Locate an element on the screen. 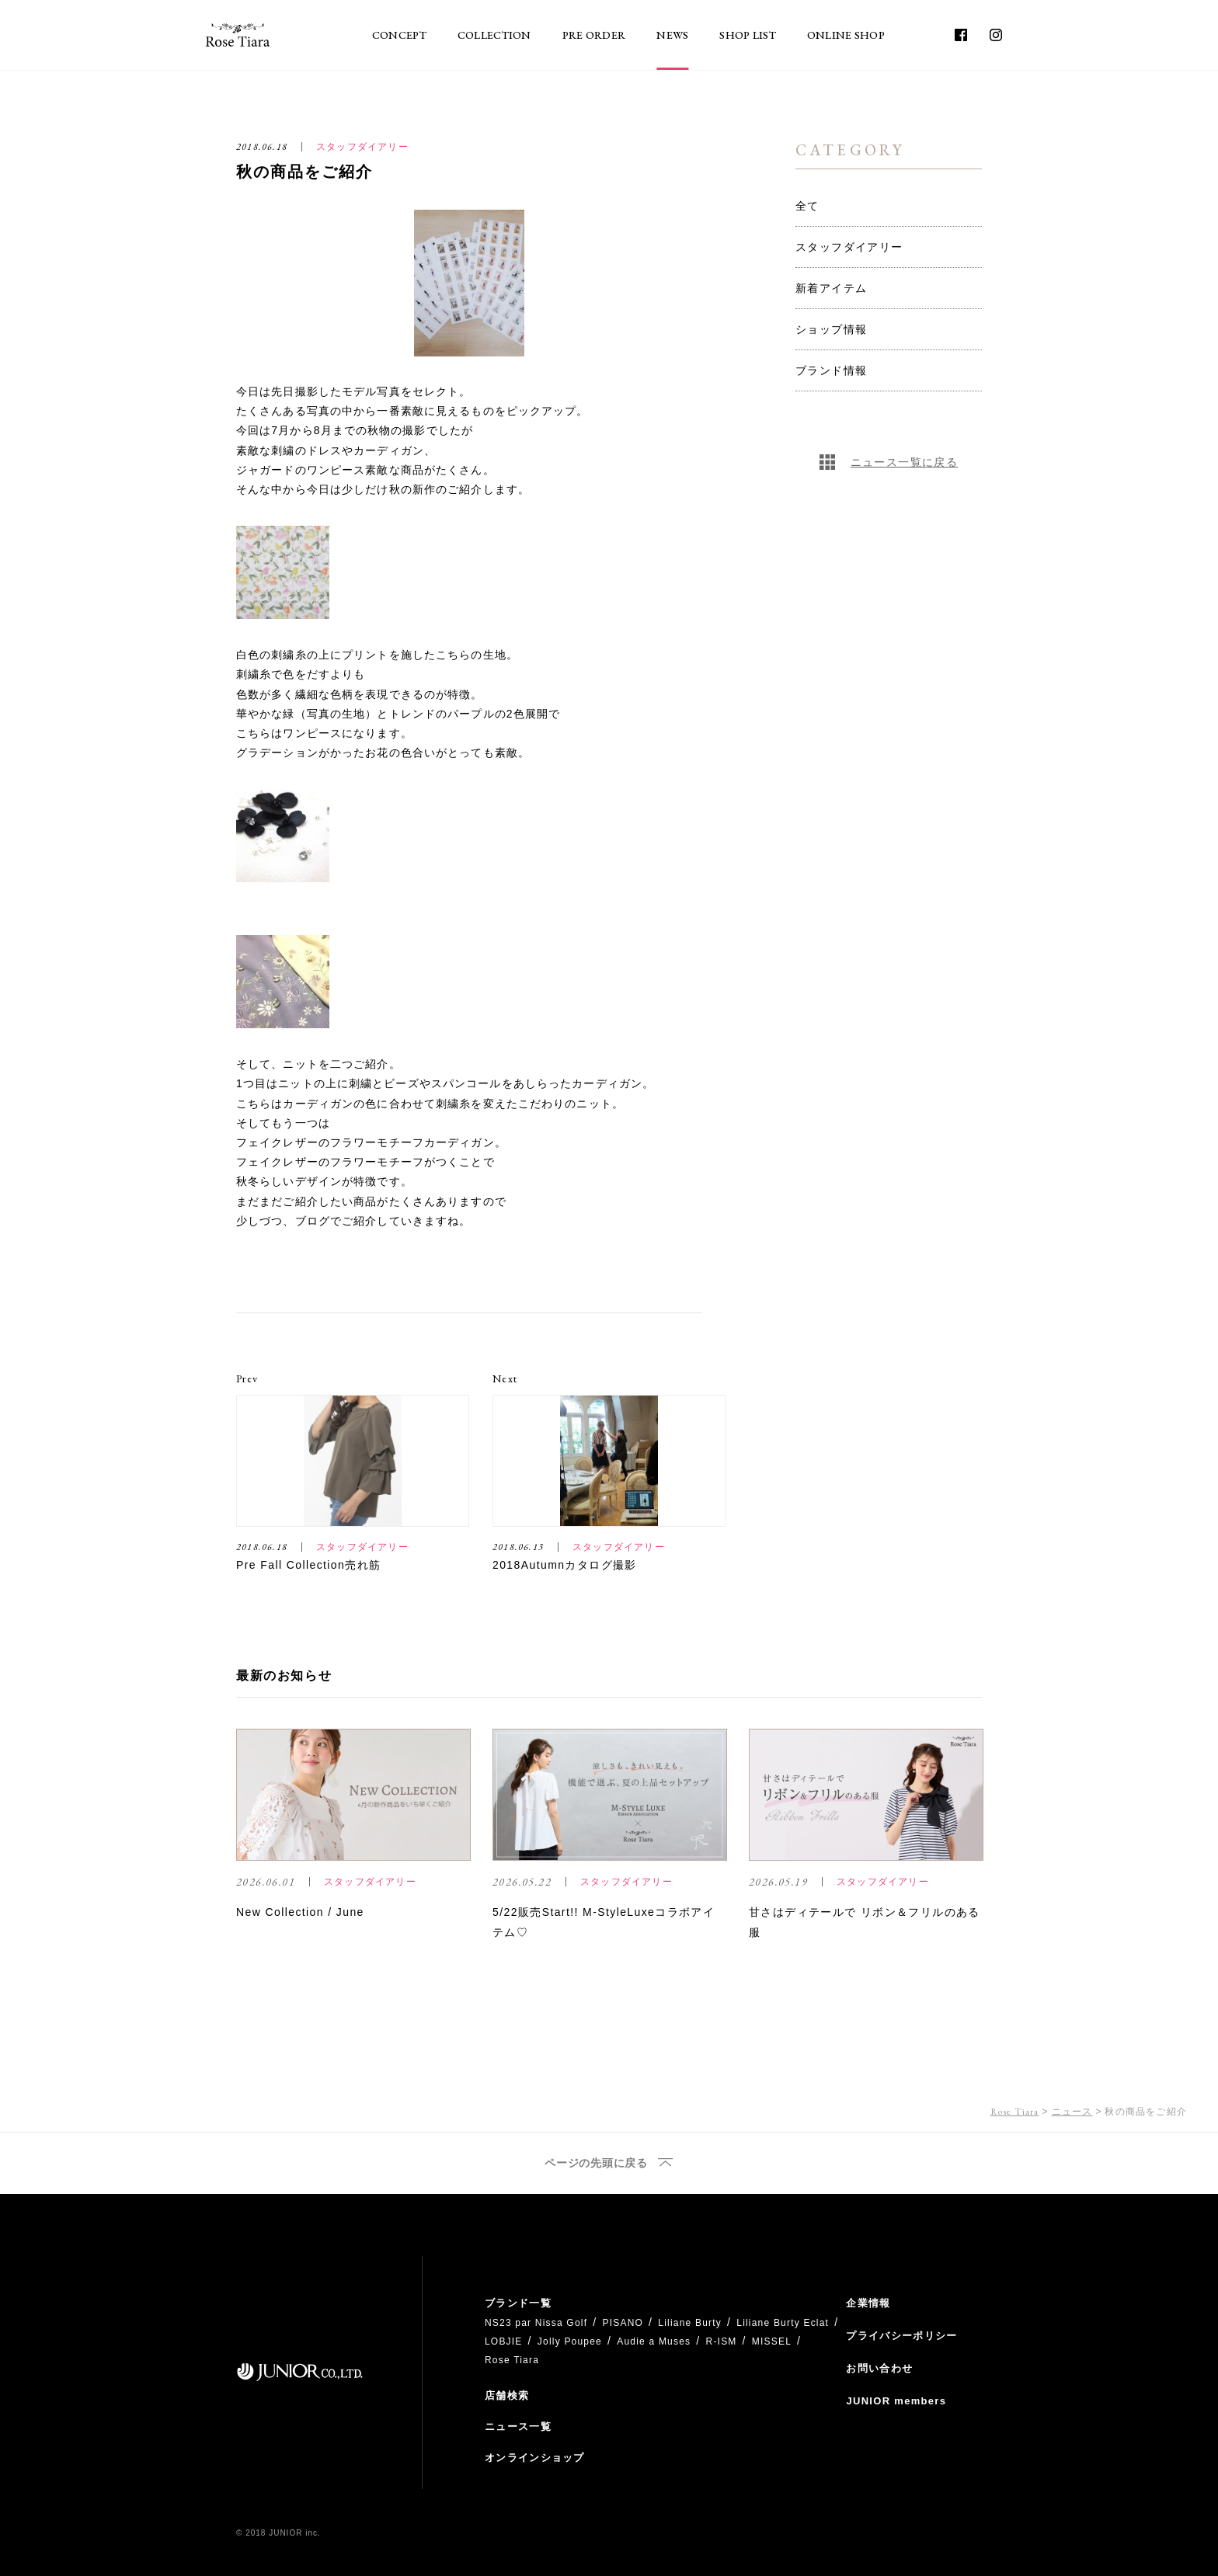 This screenshot has width=1218, height=2576. ページの先頭に戻る is located at coordinates (596, 2163).